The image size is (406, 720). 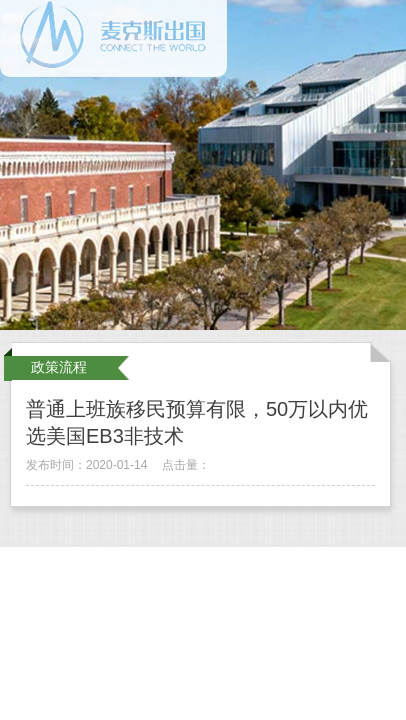 What do you see at coordinates (59, 367) in the screenshot?
I see `政策流程` at bounding box center [59, 367].